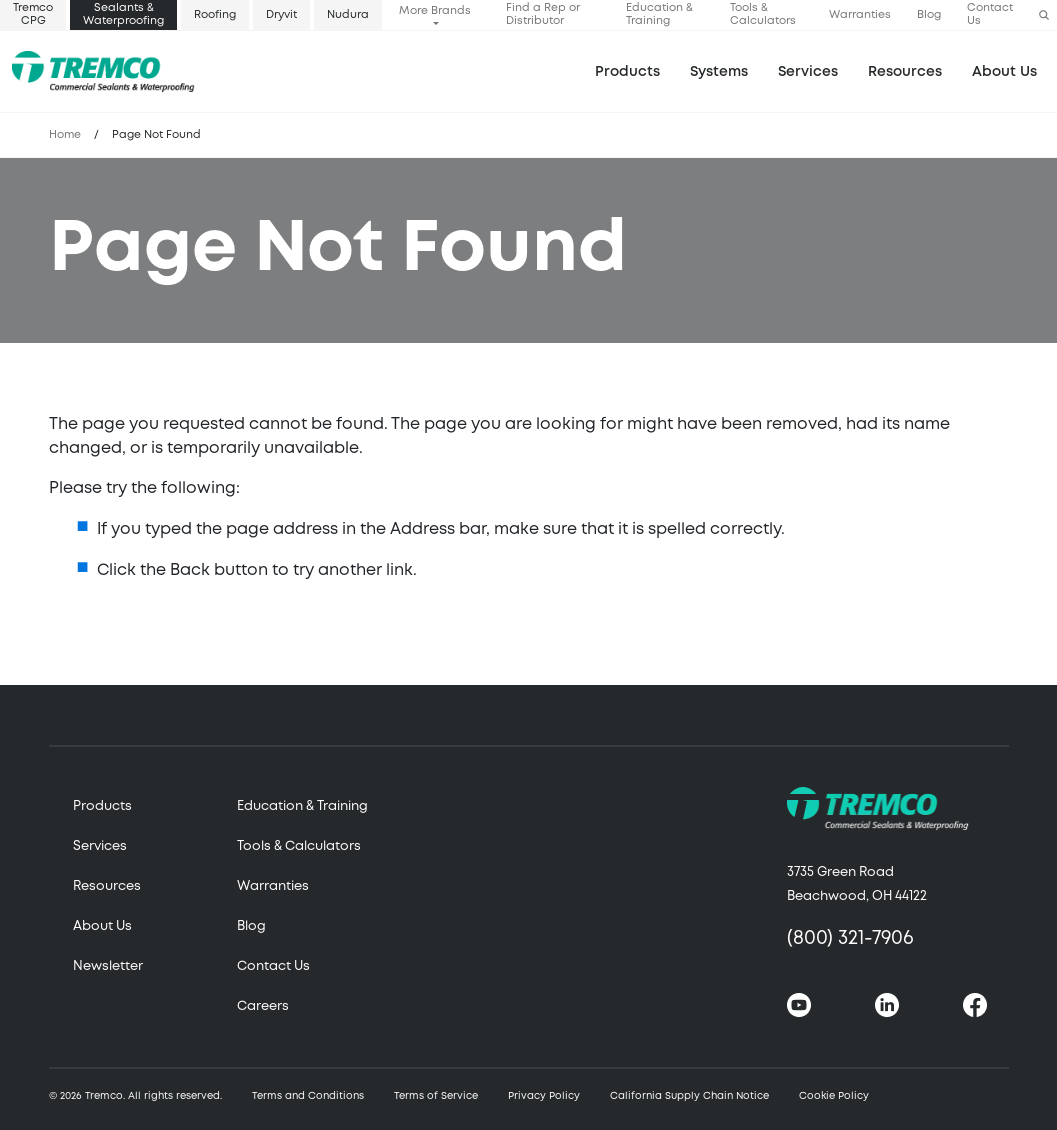 This screenshot has height=1130, width=1057. What do you see at coordinates (281, 15) in the screenshot?
I see `Dryvit` at bounding box center [281, 15].